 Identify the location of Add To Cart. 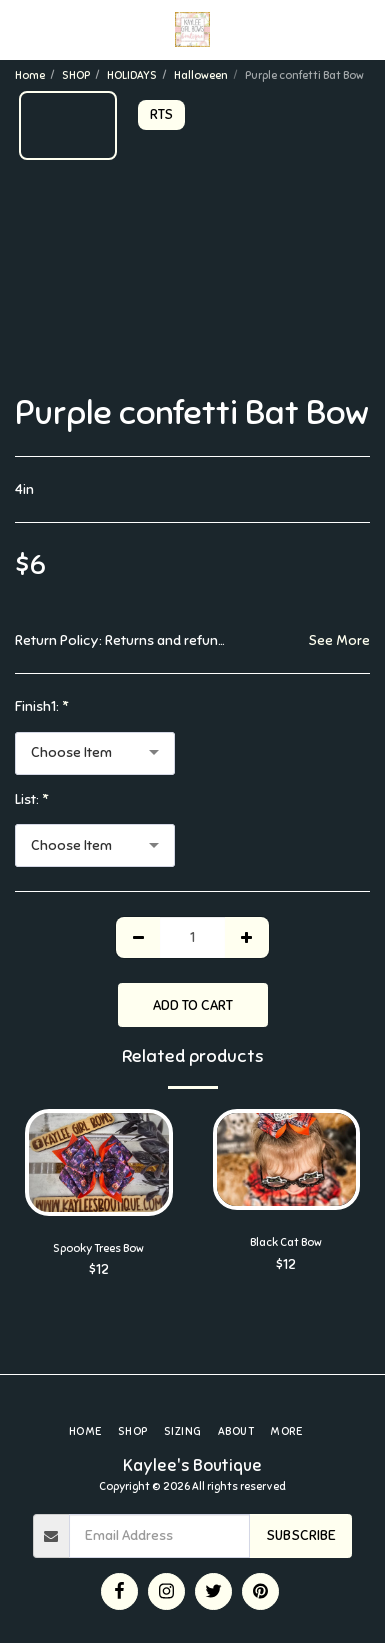
(193, 1005).